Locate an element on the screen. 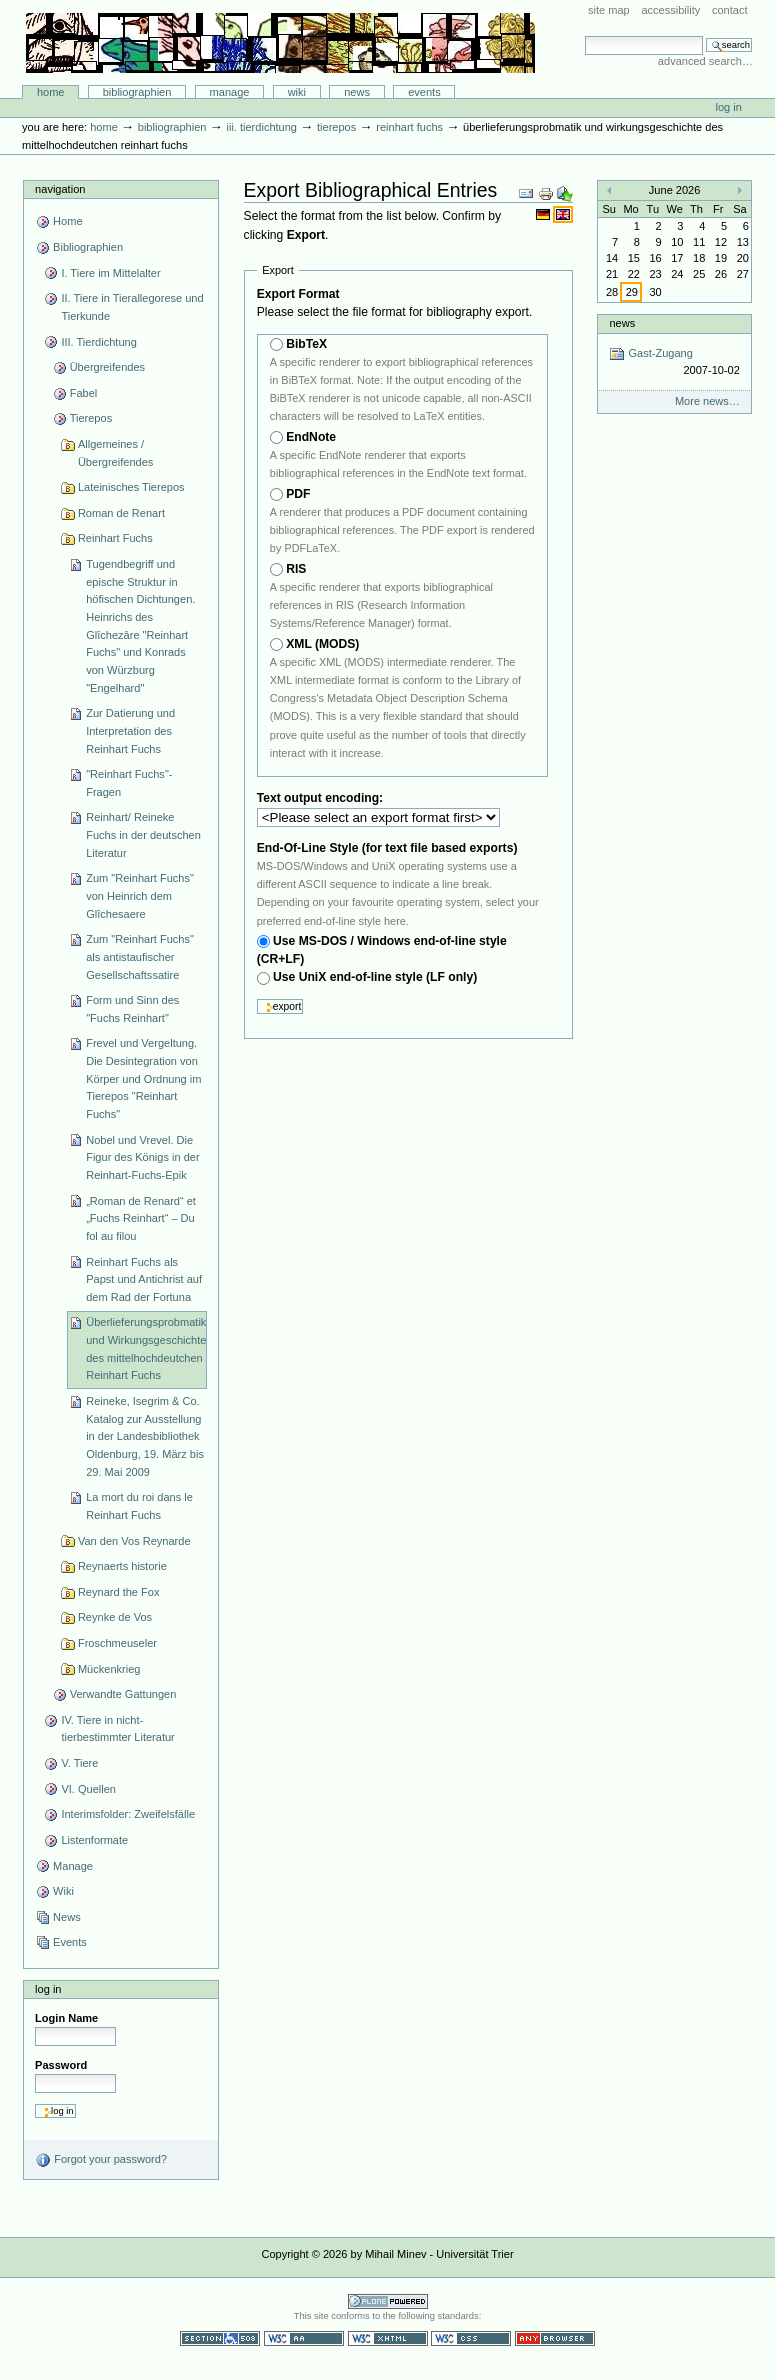 The height and width of the screenshot is (2380, 775). BibTeX is located at coordinates (306, 344).